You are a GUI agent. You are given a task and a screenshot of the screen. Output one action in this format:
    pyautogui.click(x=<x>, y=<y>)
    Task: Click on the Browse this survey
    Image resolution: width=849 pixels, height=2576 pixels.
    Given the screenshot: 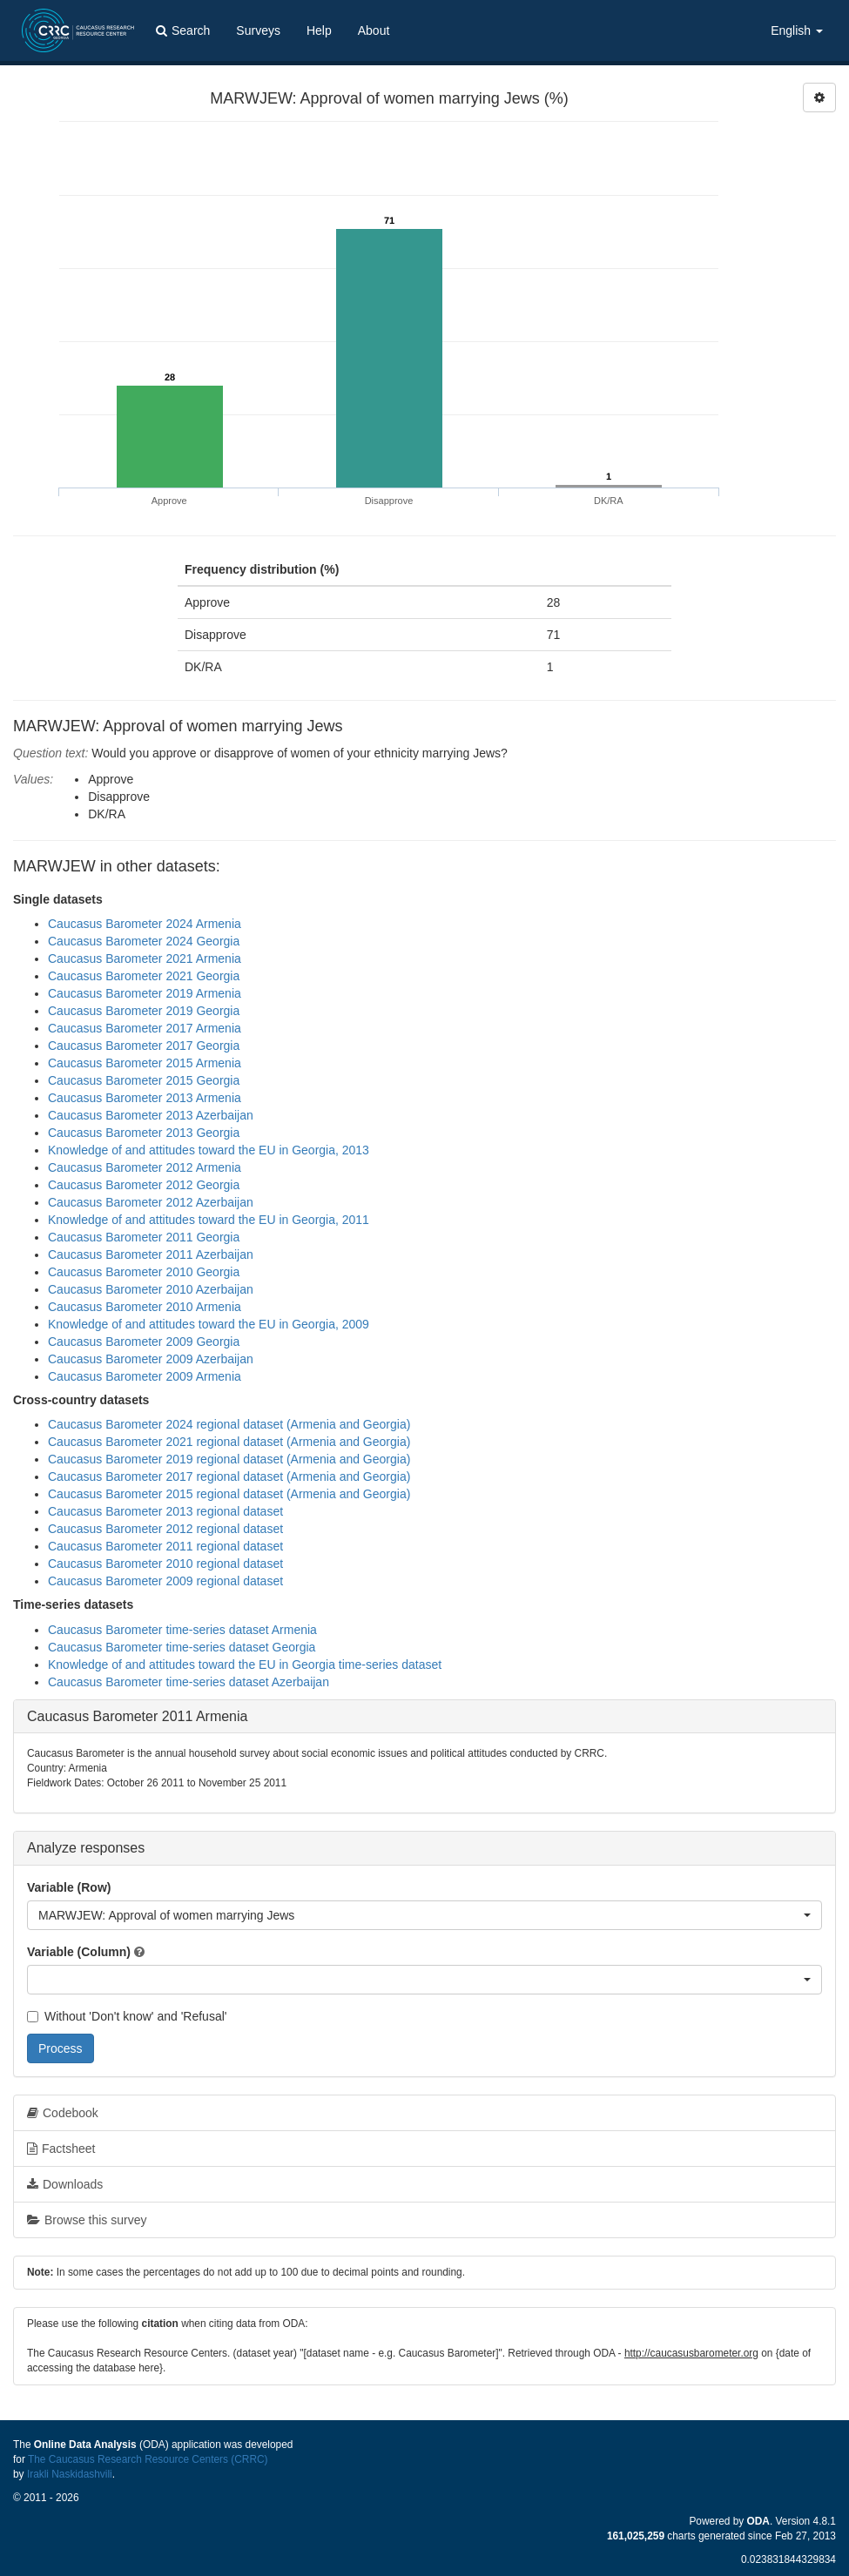 What is the action you would take?
    pyautogui.click(x=86, y=2220)
    